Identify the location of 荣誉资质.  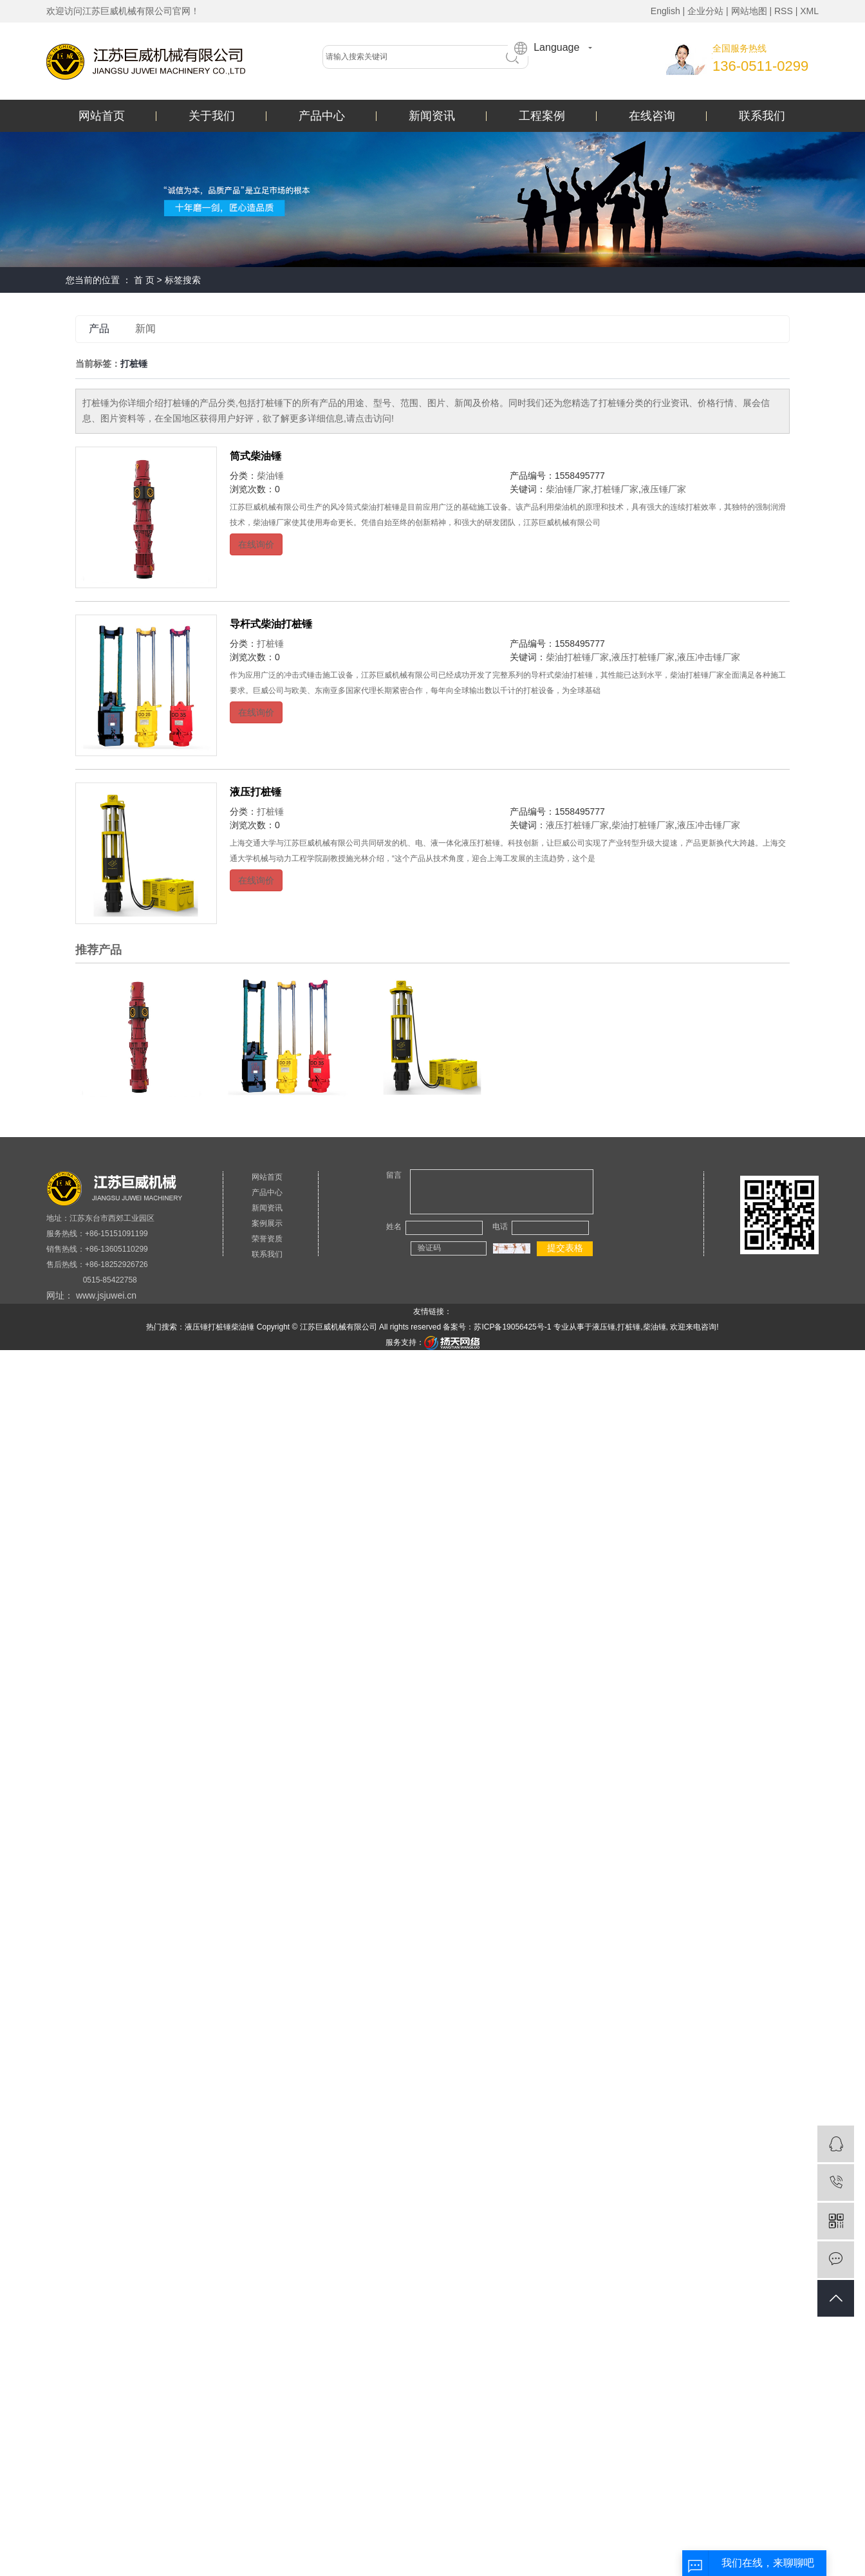
(267, 1238).